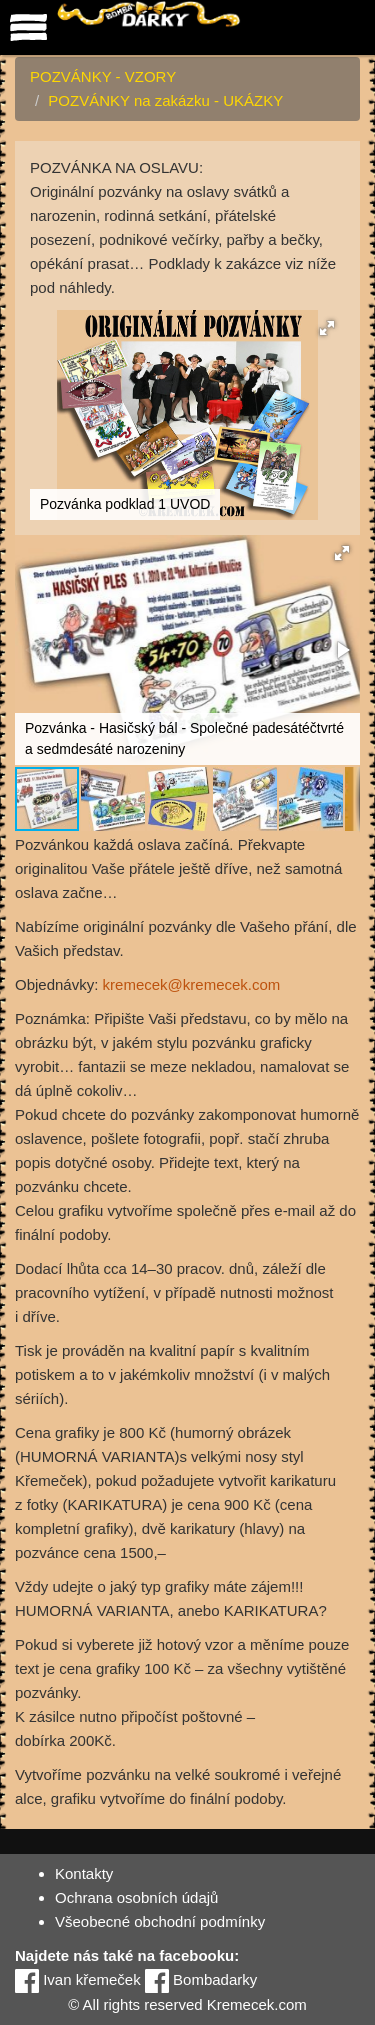 The width and height of the screenshot is (375, 2025). I want to click on Ochrana osobních údajů, so click(136, 1897).